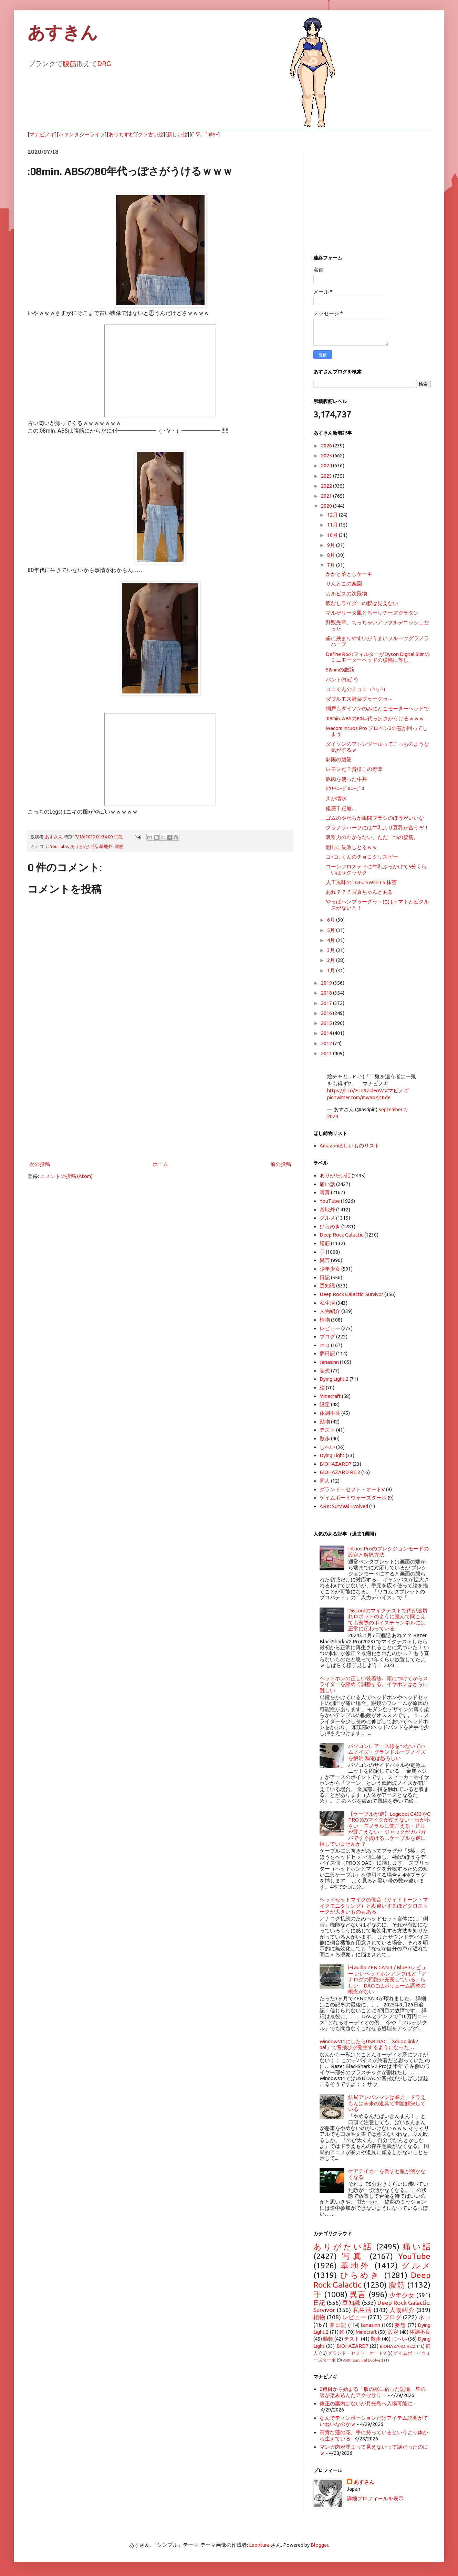 The height and width of the screenshot is (2576, 458). What do you see at coordinates (327, 445) in the screenshot?
I see `2026` at bounding box center [327, 445].